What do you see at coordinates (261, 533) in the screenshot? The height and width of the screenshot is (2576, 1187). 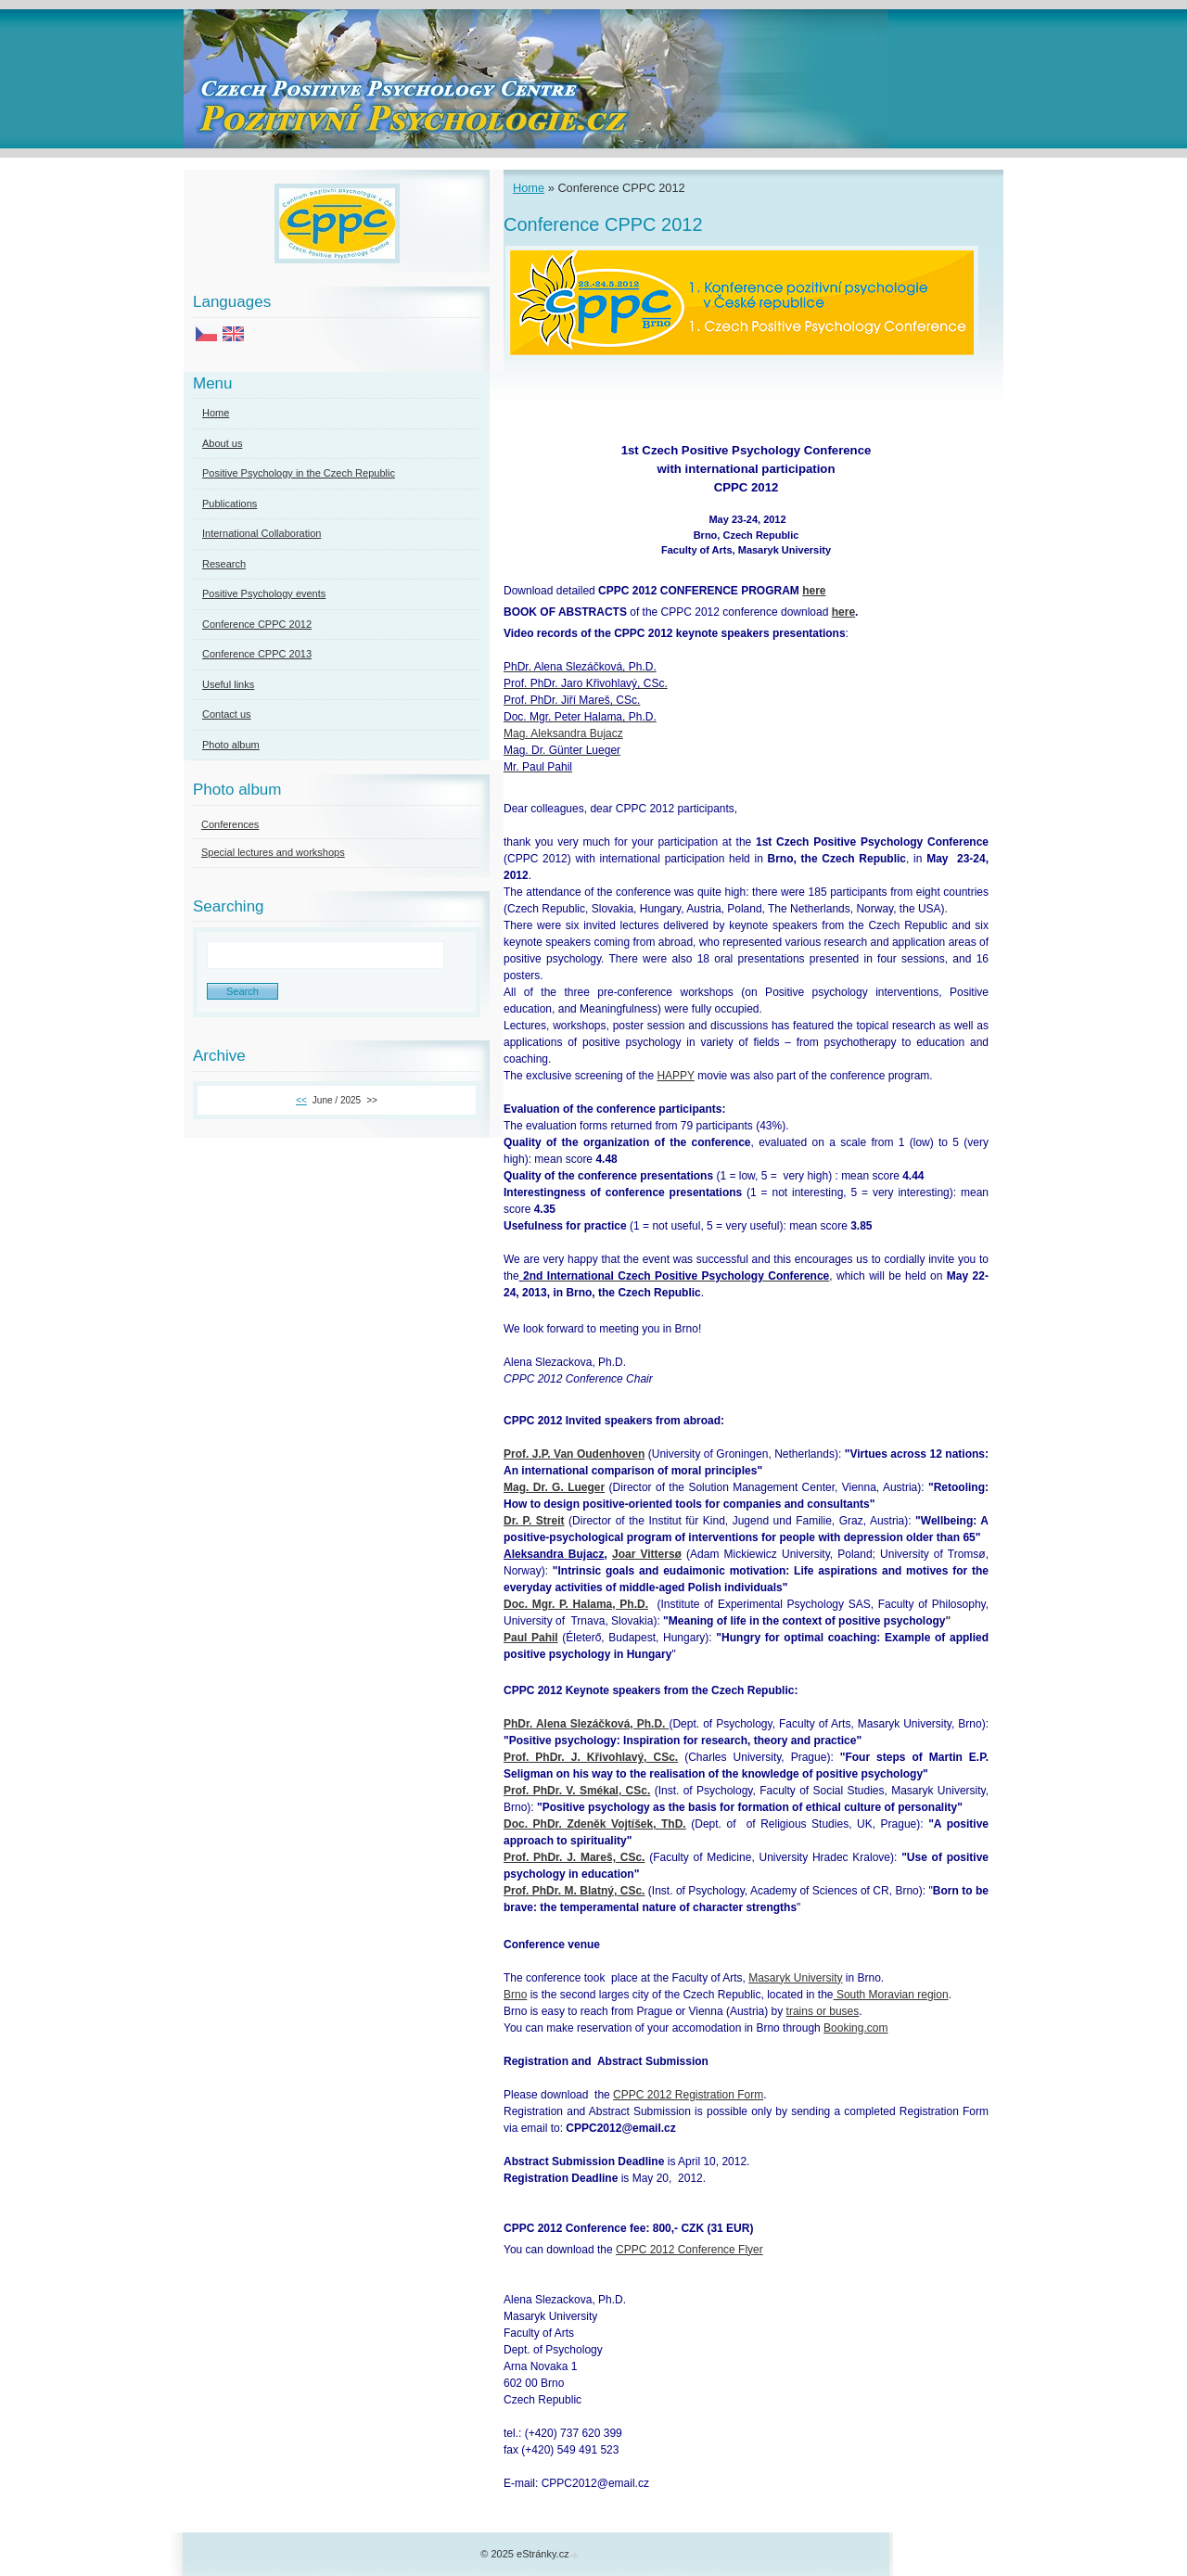 I see `International Collaboration` at bounding box center [261, 533].